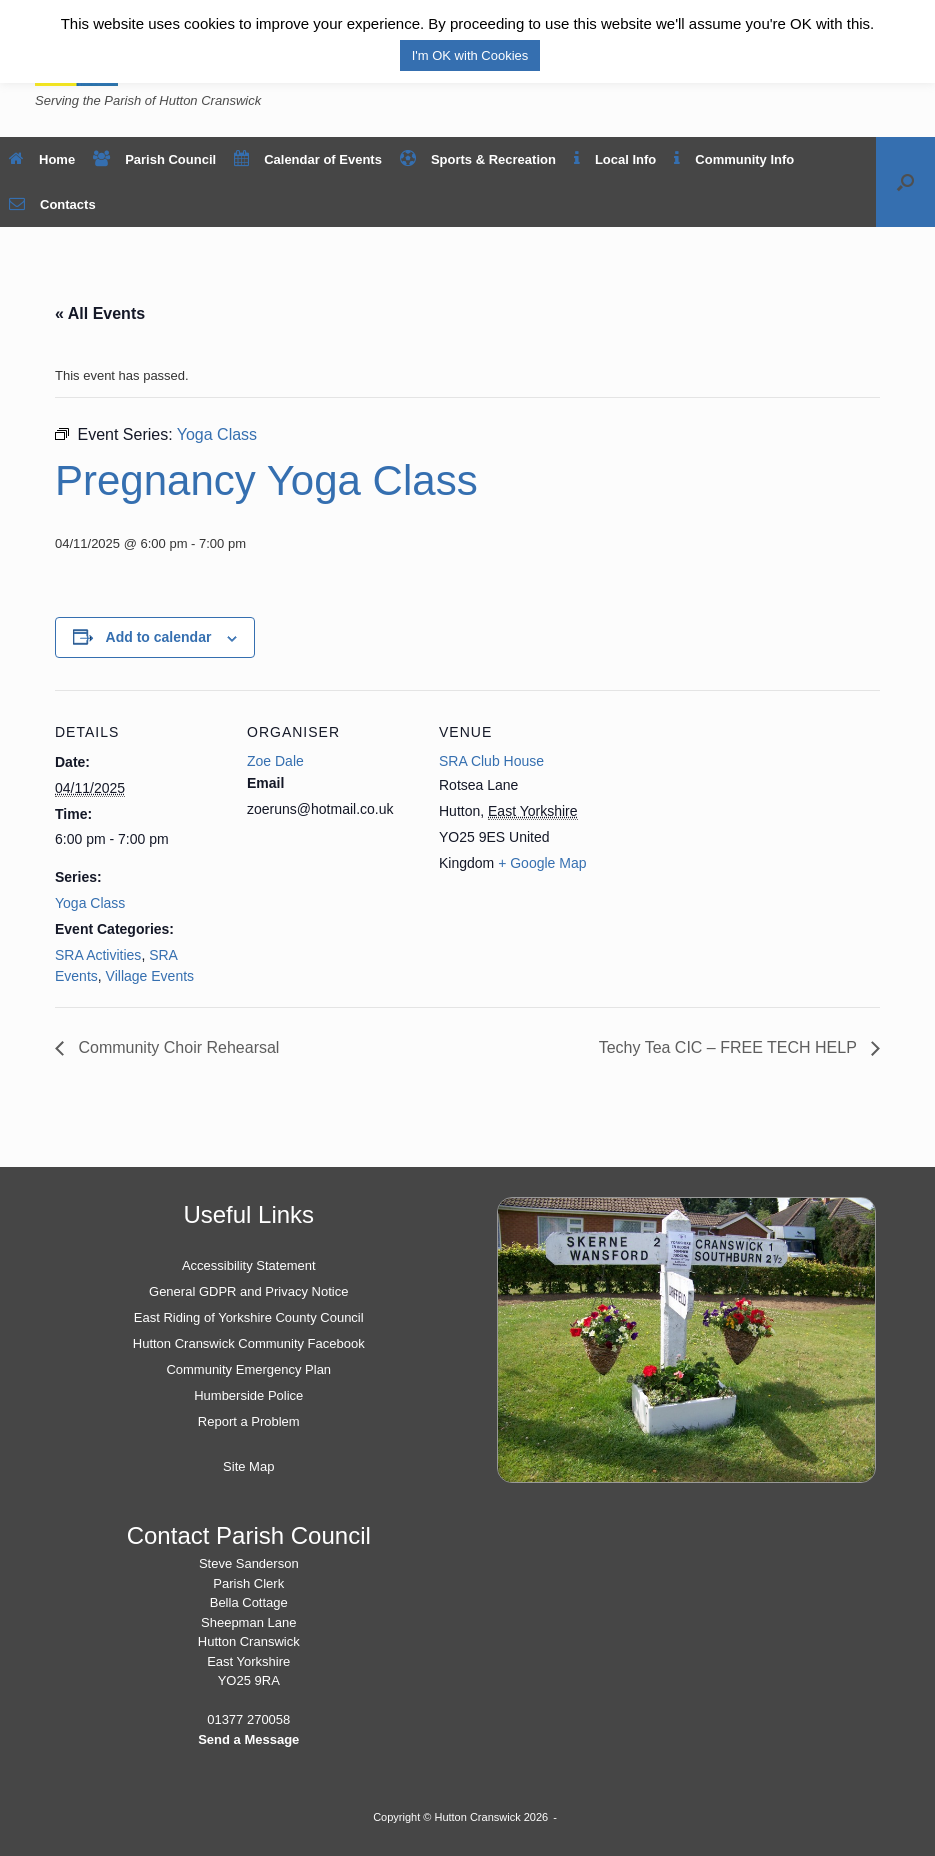 This screenshot has height=1856, width=935. Describe the element at coordinates (98, 955) in the screenshot. I see `SRA Activities` at that location.